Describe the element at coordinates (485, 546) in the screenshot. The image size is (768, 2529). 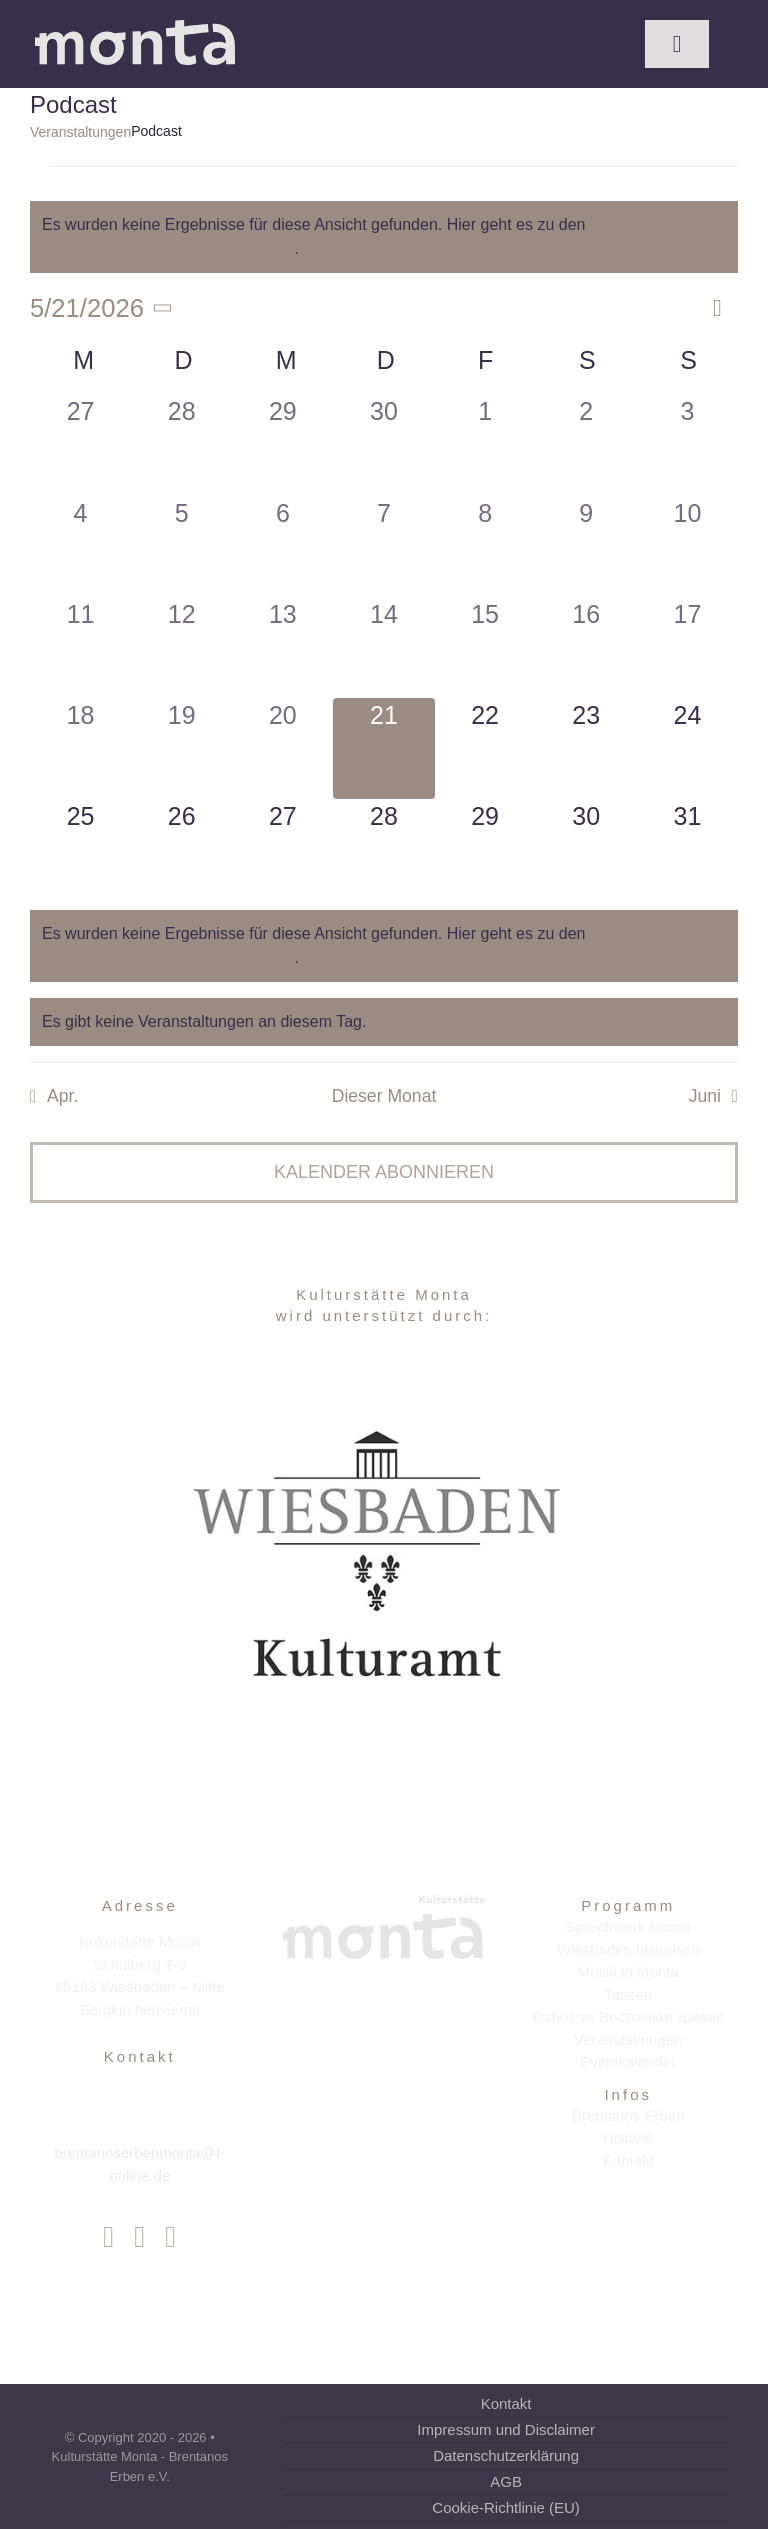
I see `[Mai 8, 0 Veranstaltungen, vergangener Tag]` at that location.